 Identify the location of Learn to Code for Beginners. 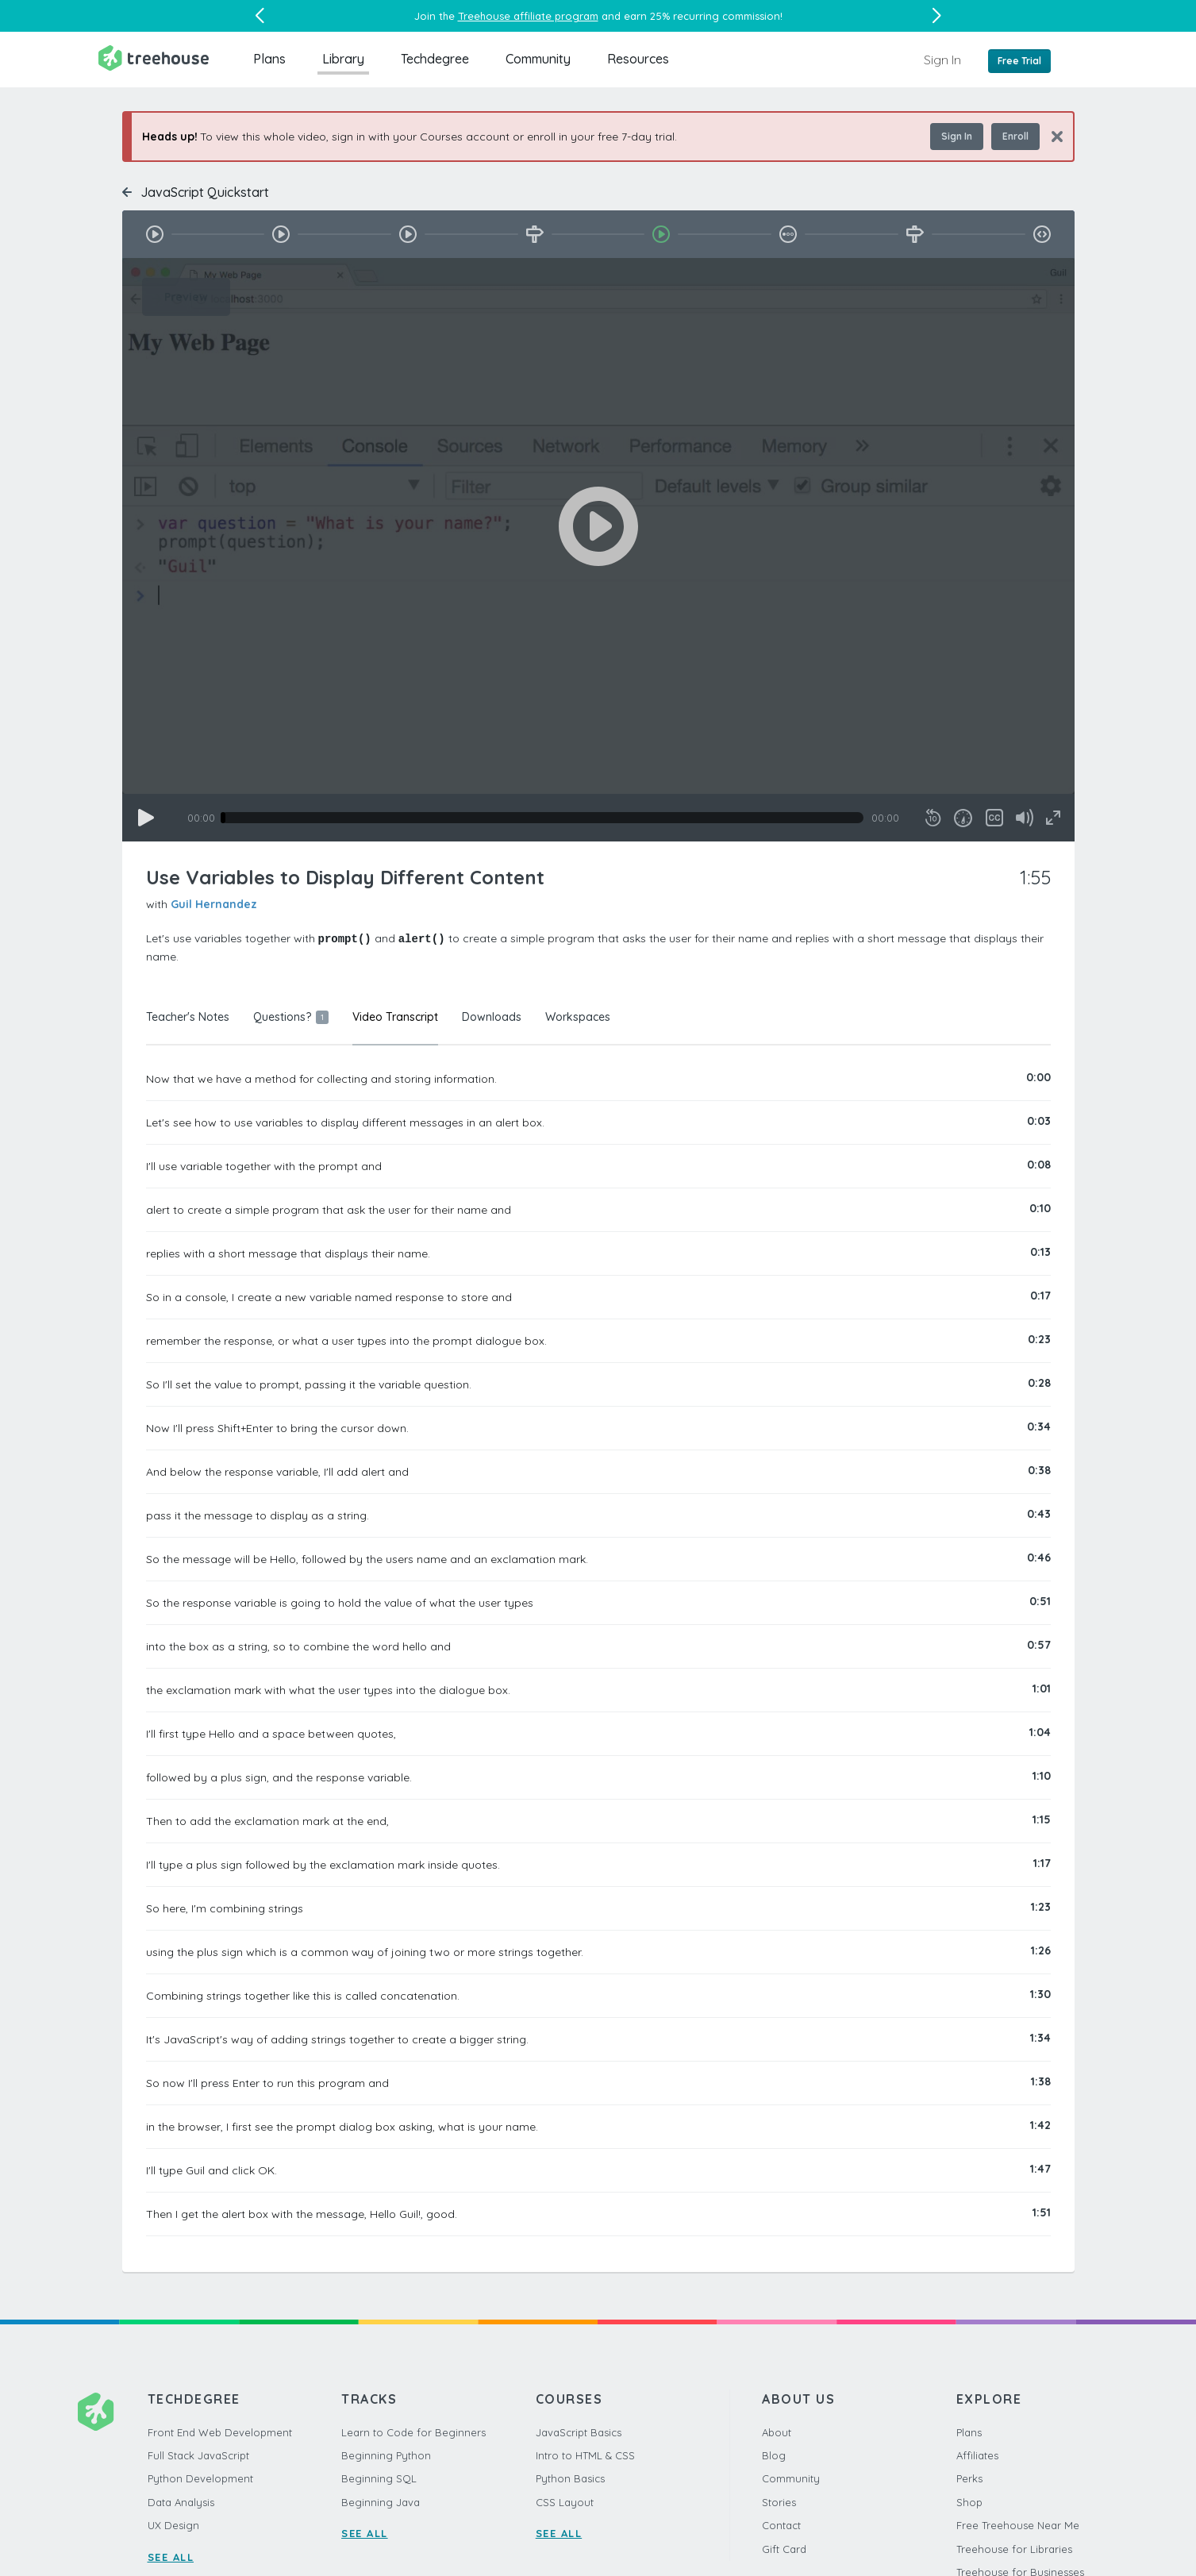
(413, 2431).